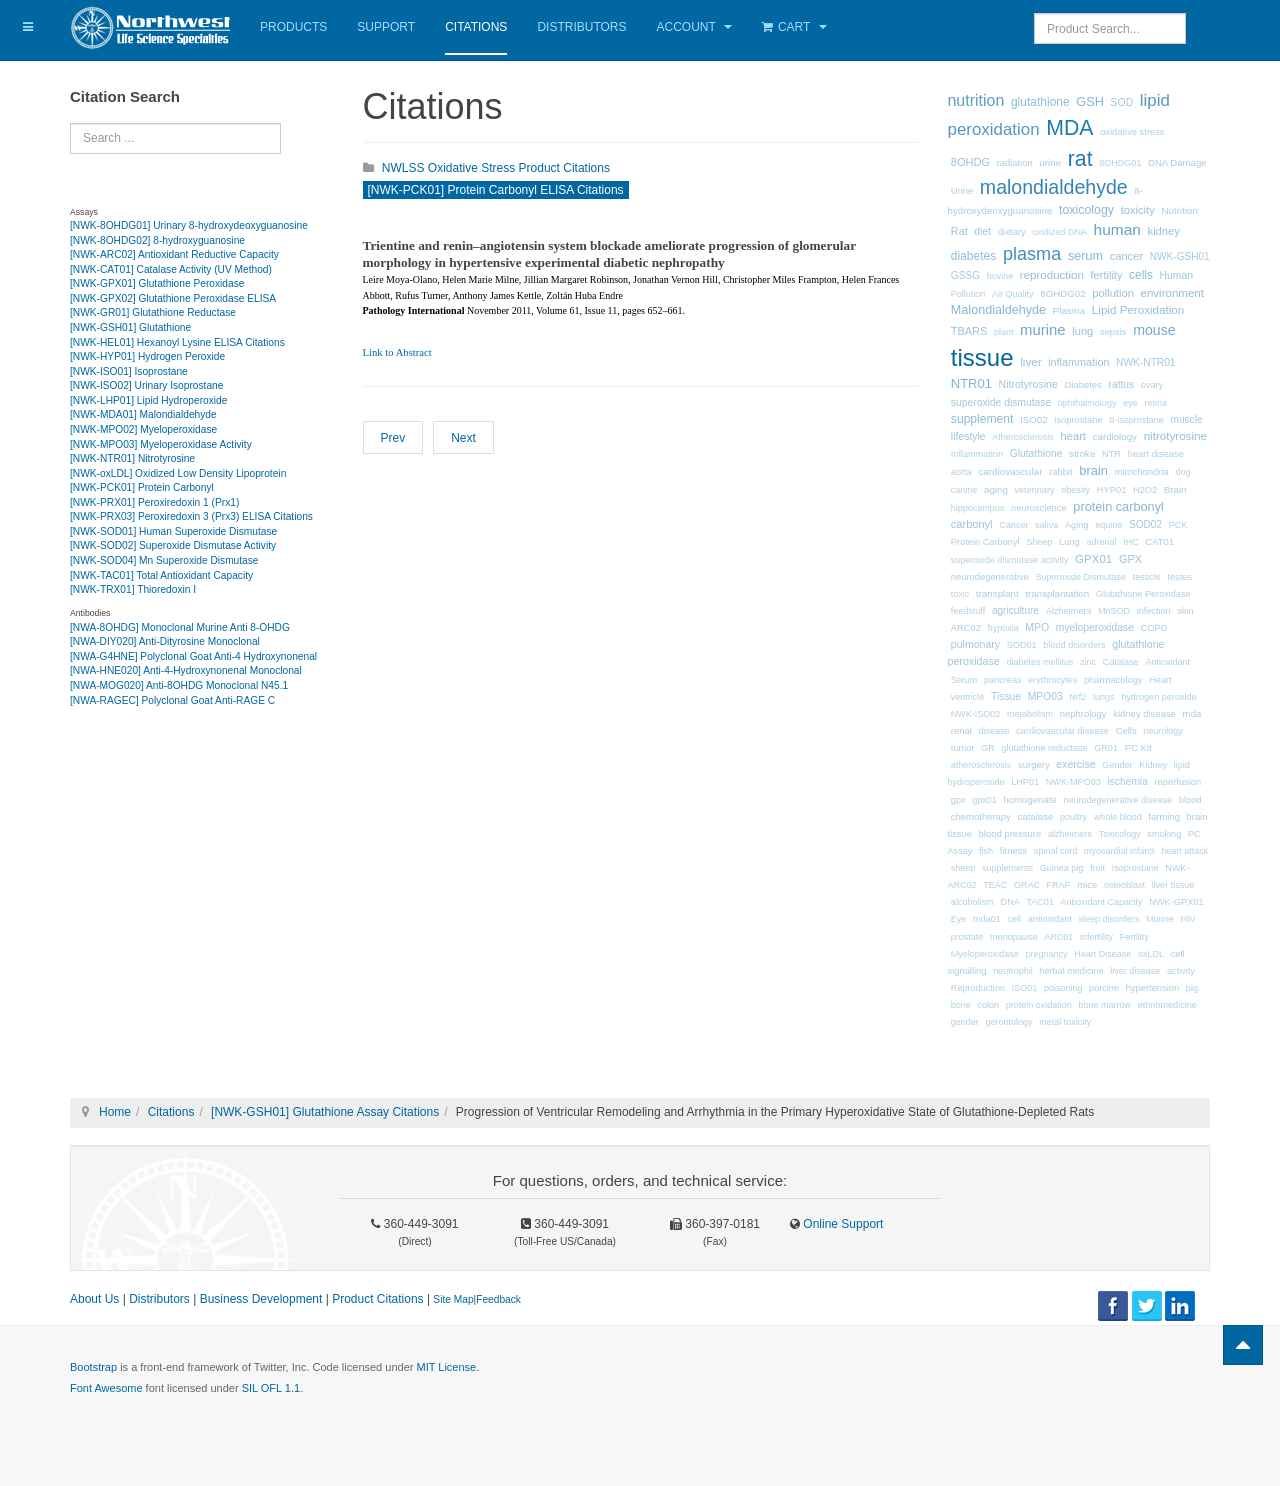 This screenshot has width=1280, height=1486. Describe the element at coordinates (963, 748) in the screenshot. I see `tumor` at that location.